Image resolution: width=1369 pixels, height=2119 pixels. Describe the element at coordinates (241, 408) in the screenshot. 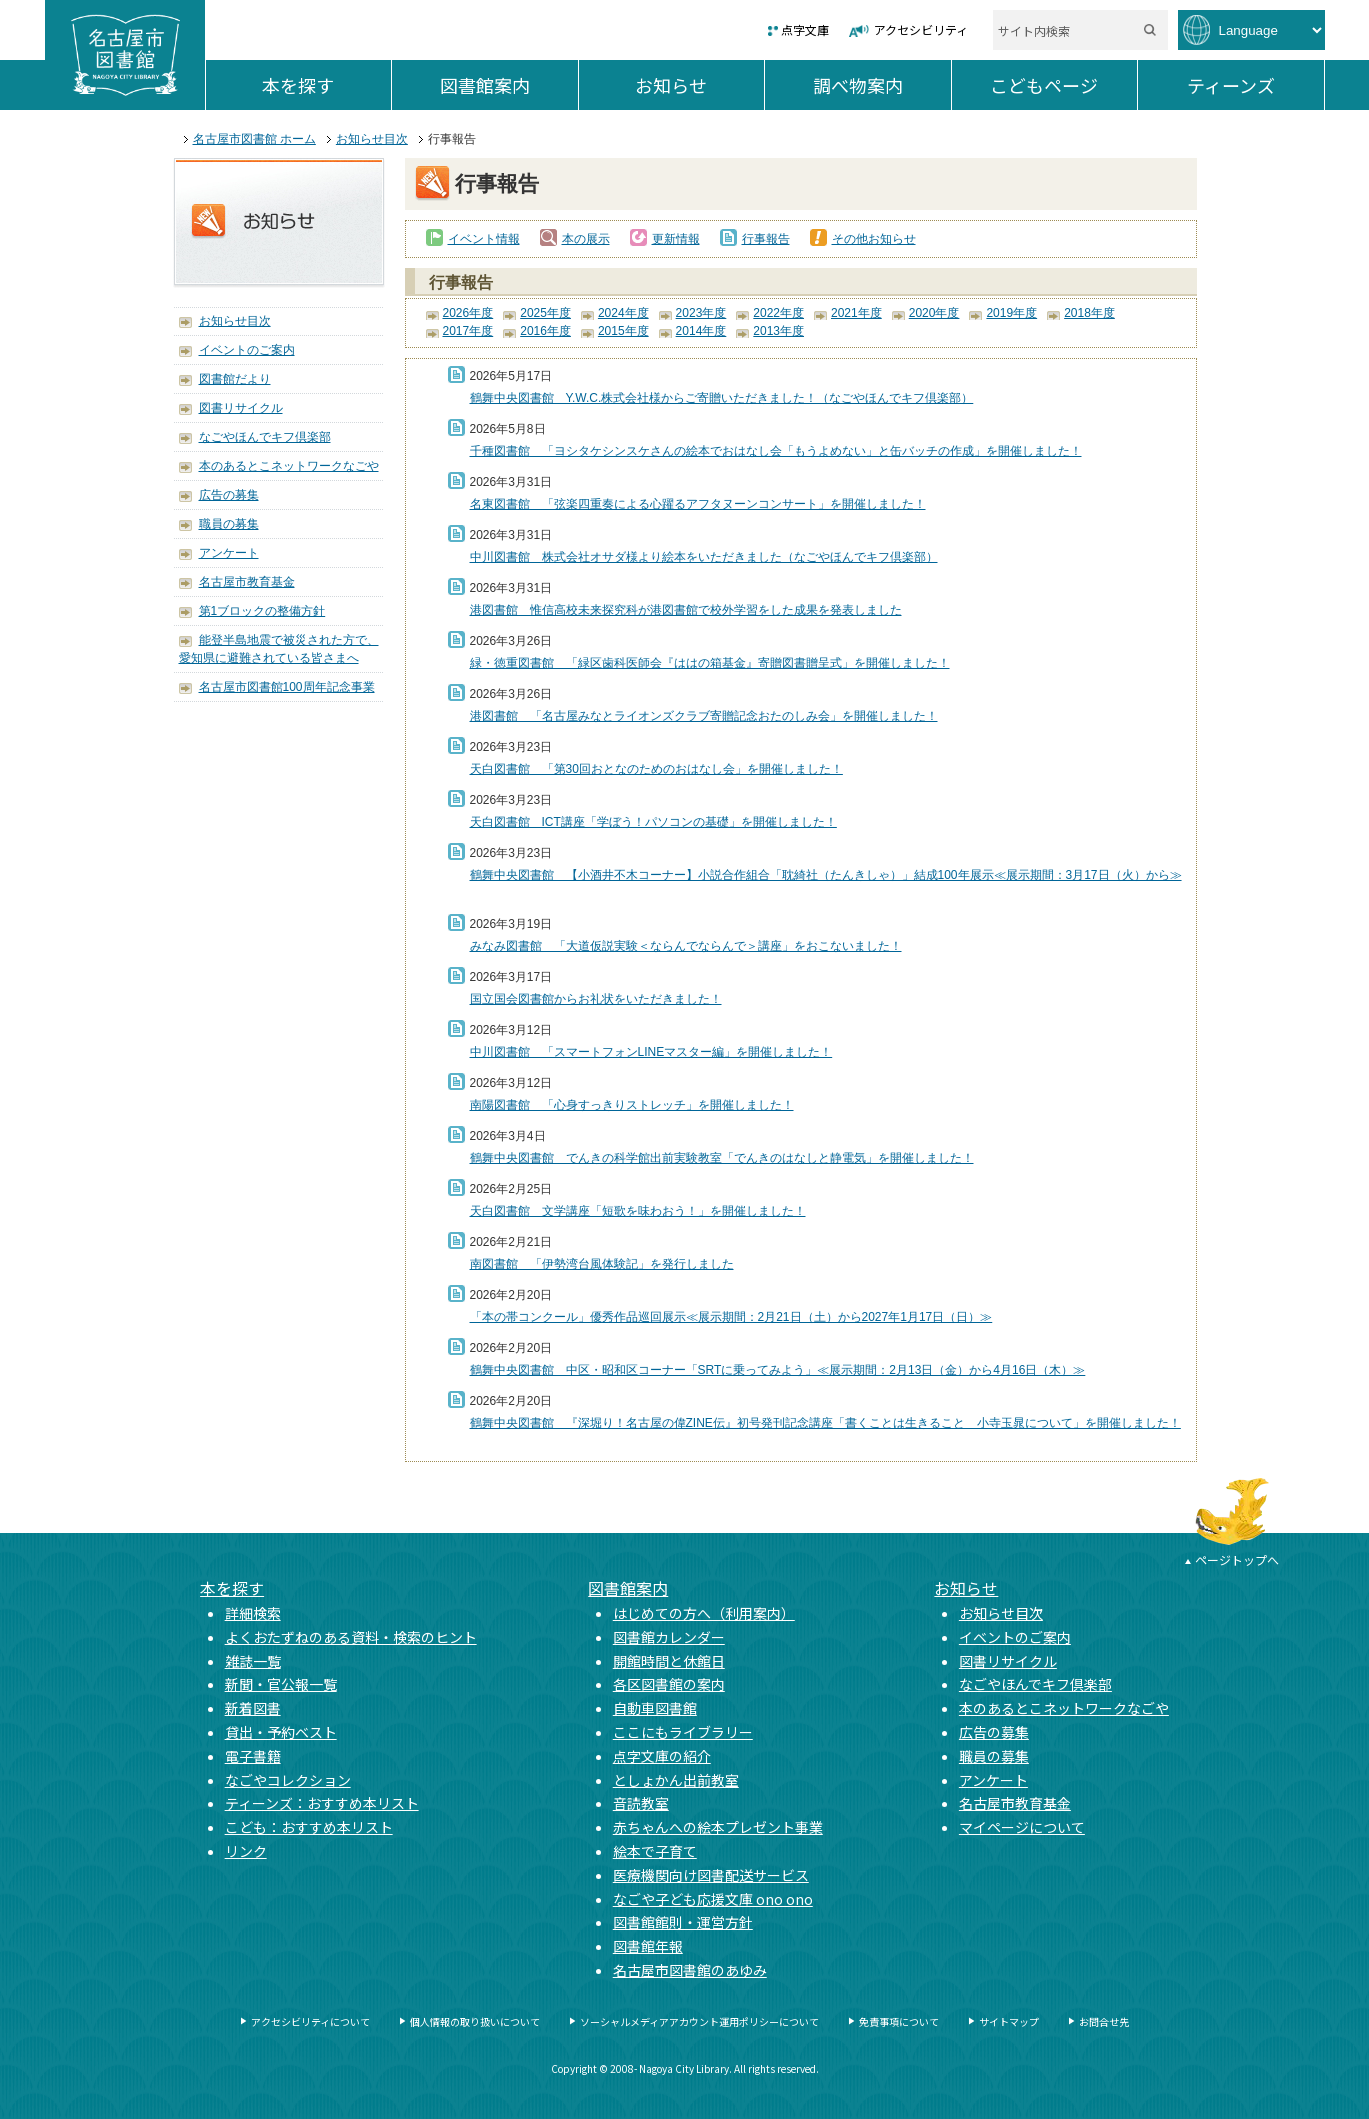

I see `図書リサイクル` at that location.